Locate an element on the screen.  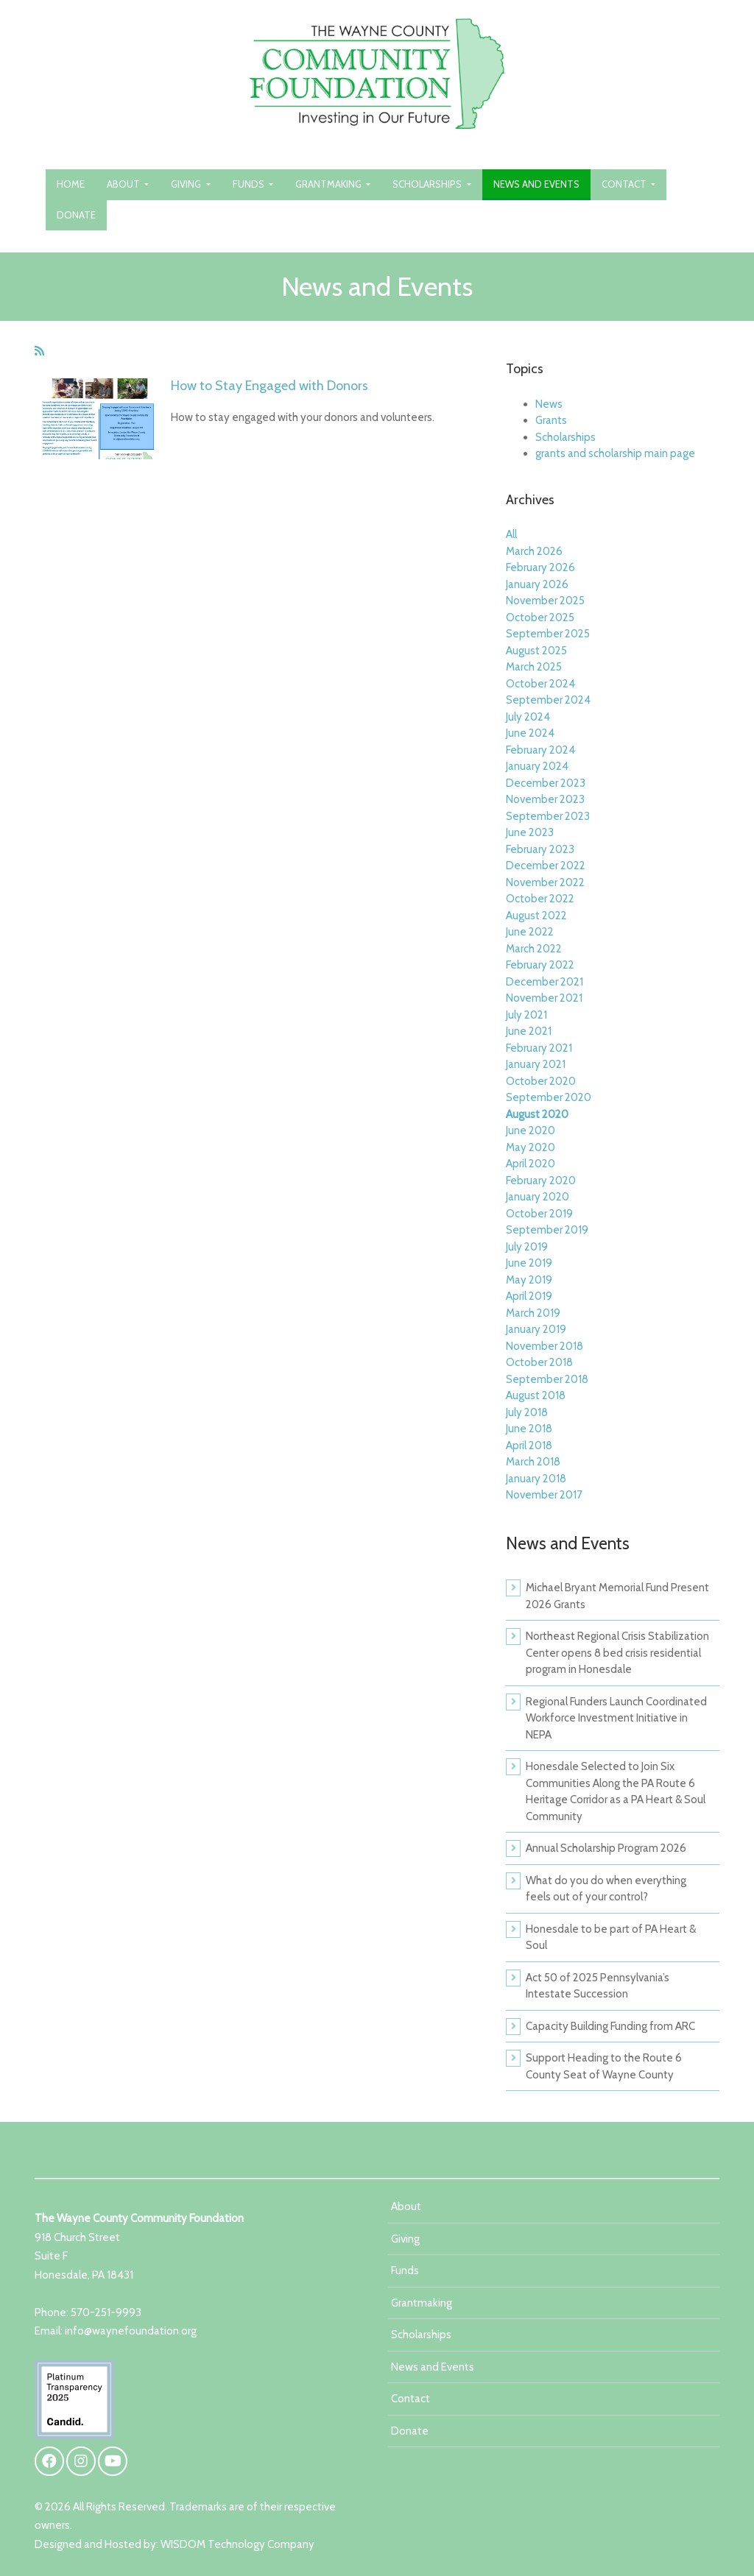
Northeast Regional Crisis Stabilization Center opens 8 bed crisis residential program in Honesdale is located at coordinates (617, 1653).